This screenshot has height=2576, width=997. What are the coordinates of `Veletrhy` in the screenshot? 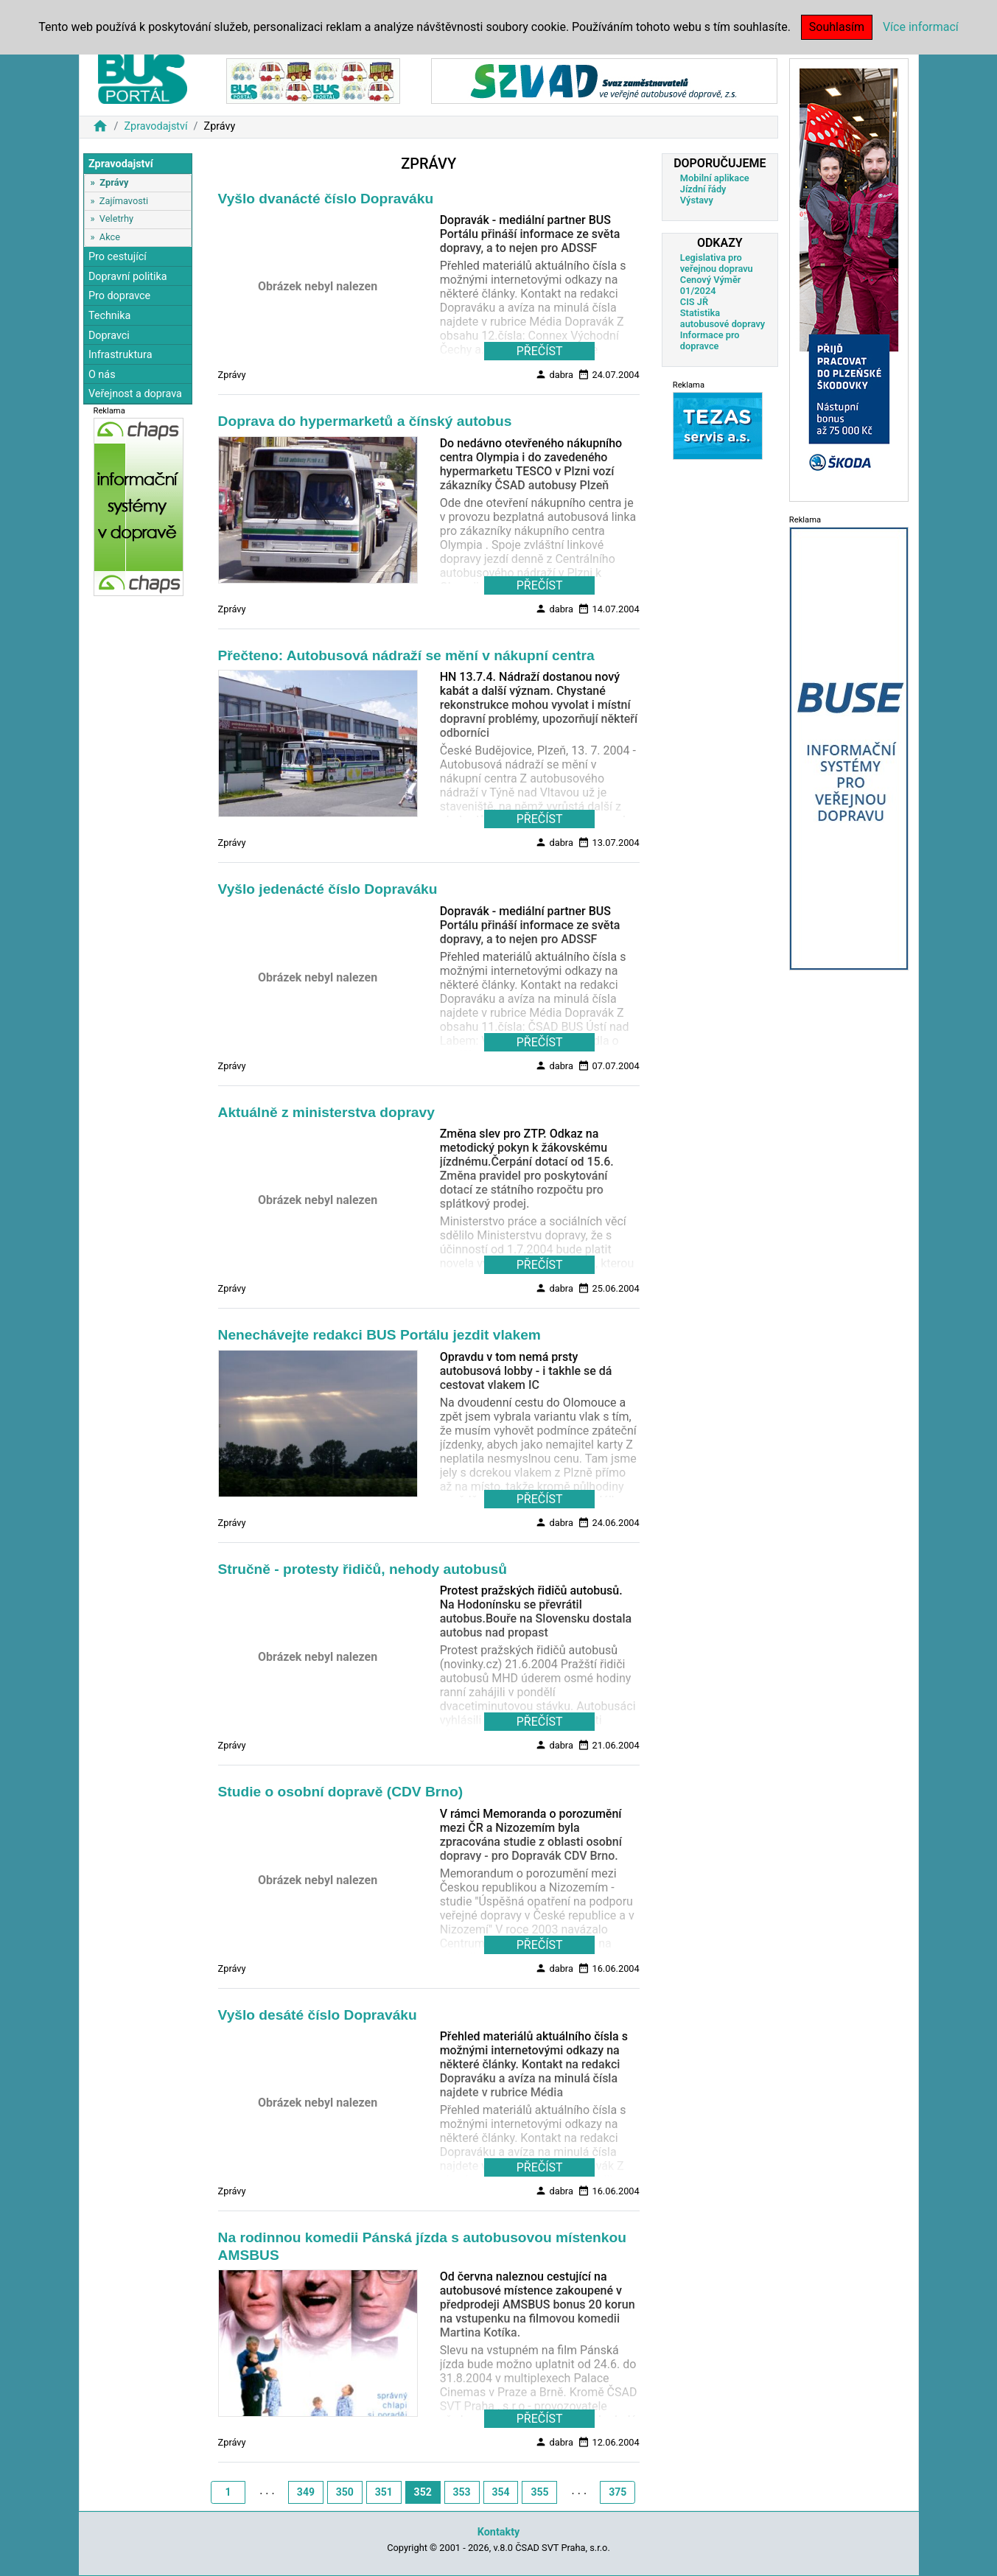 It's located at (116, 218).